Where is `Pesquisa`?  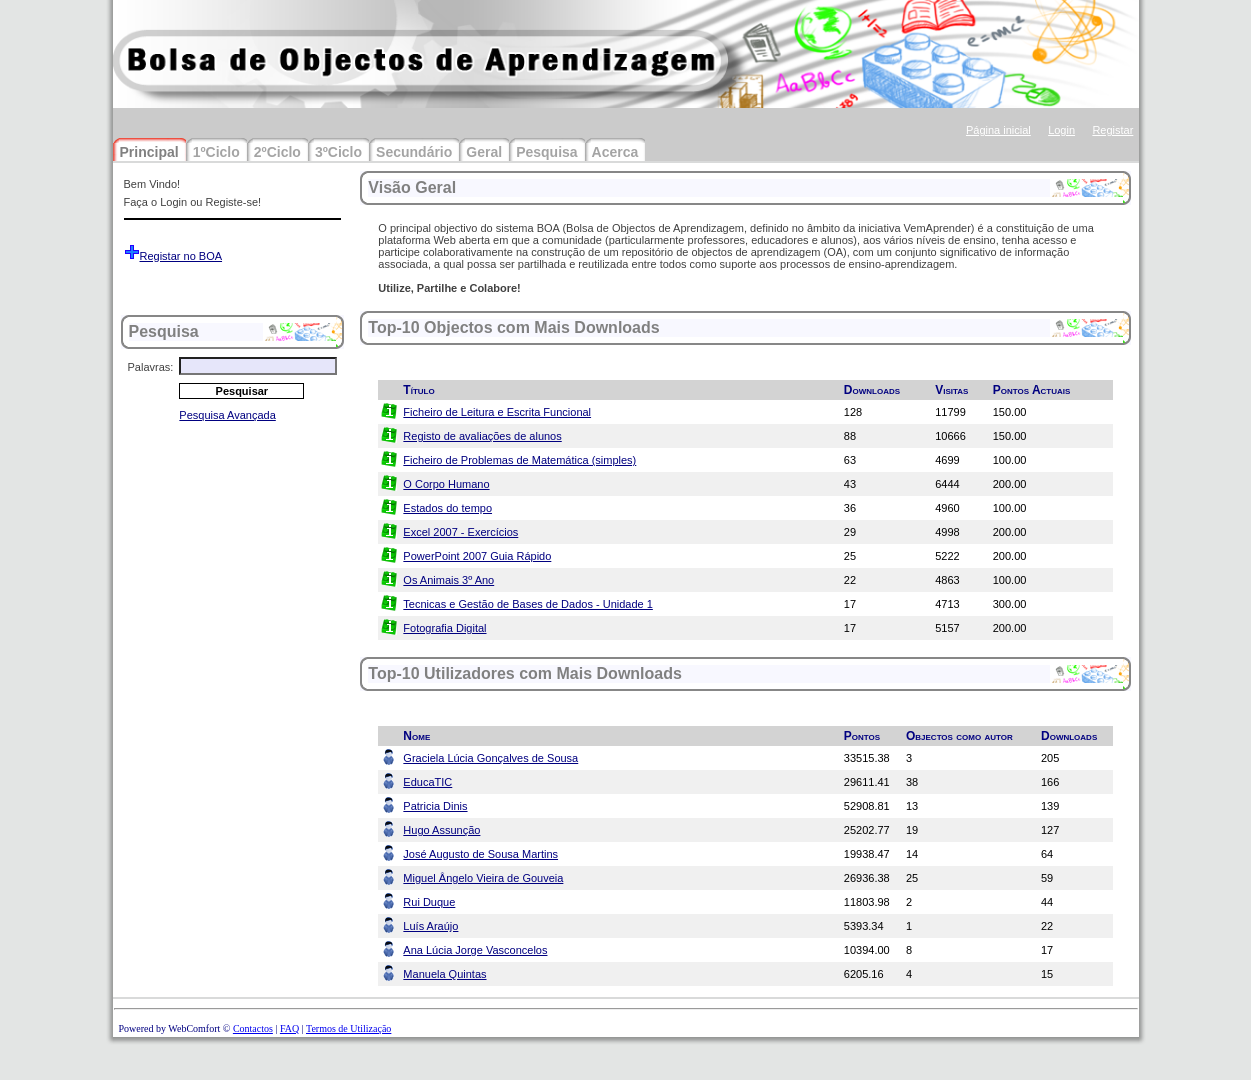 Pesquisa is located at coordinates (546, 152).